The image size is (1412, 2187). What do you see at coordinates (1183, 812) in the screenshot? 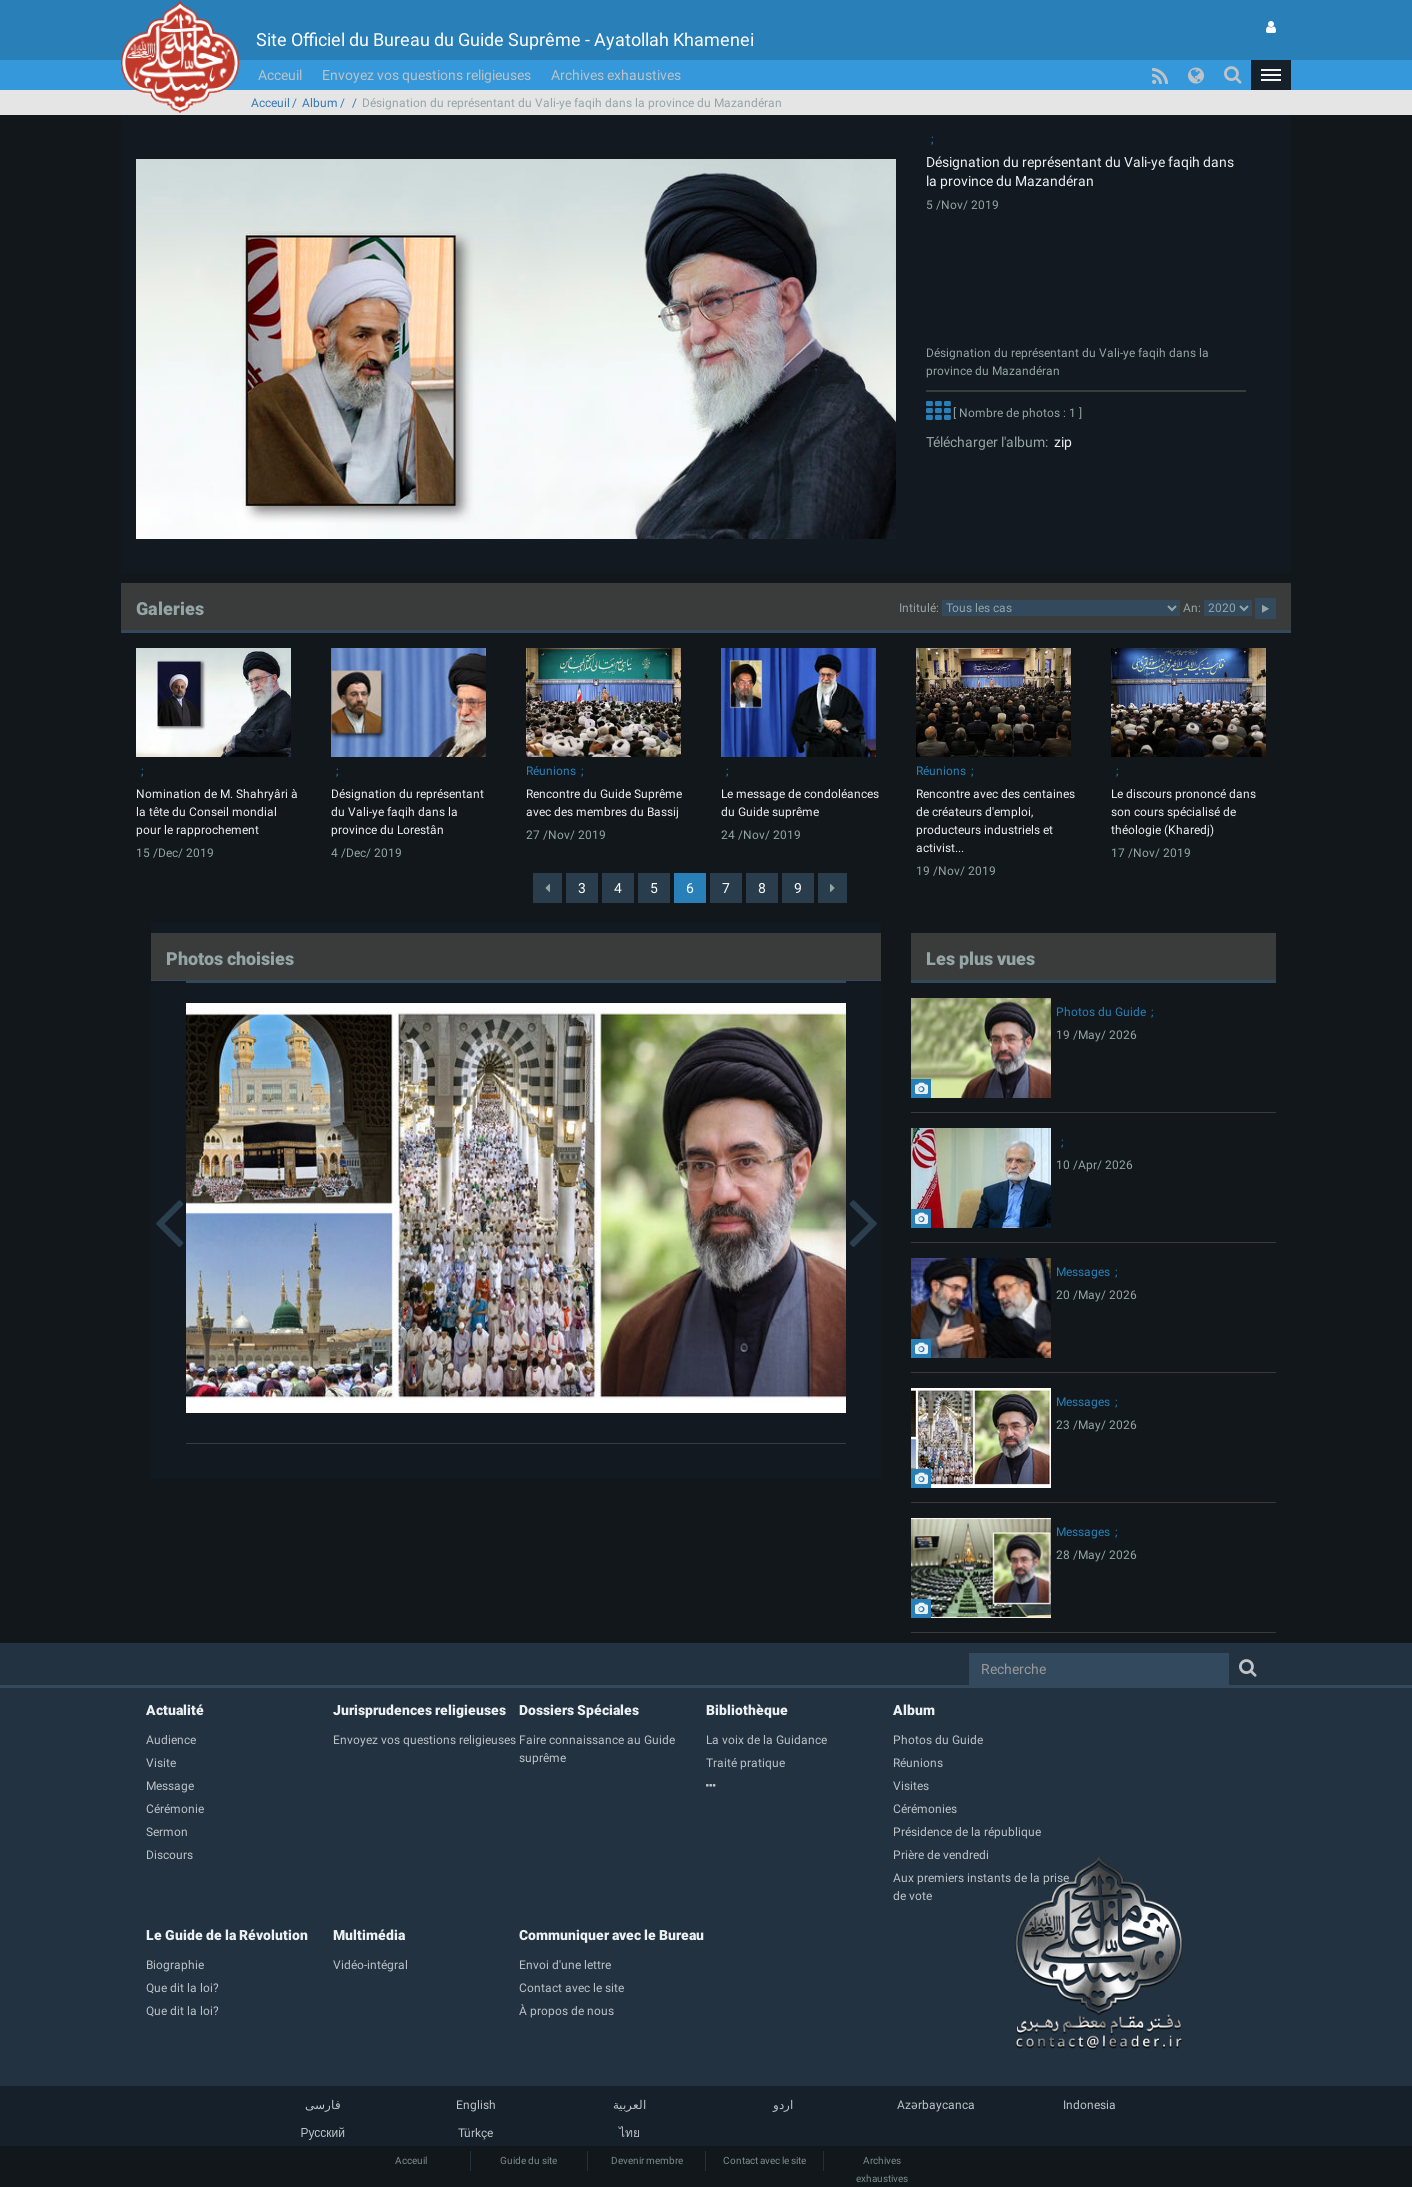
I see `Le discours prononcé dans son cours spécialisé de théologie (Kharedj)` at bounding box center [1183, 812].